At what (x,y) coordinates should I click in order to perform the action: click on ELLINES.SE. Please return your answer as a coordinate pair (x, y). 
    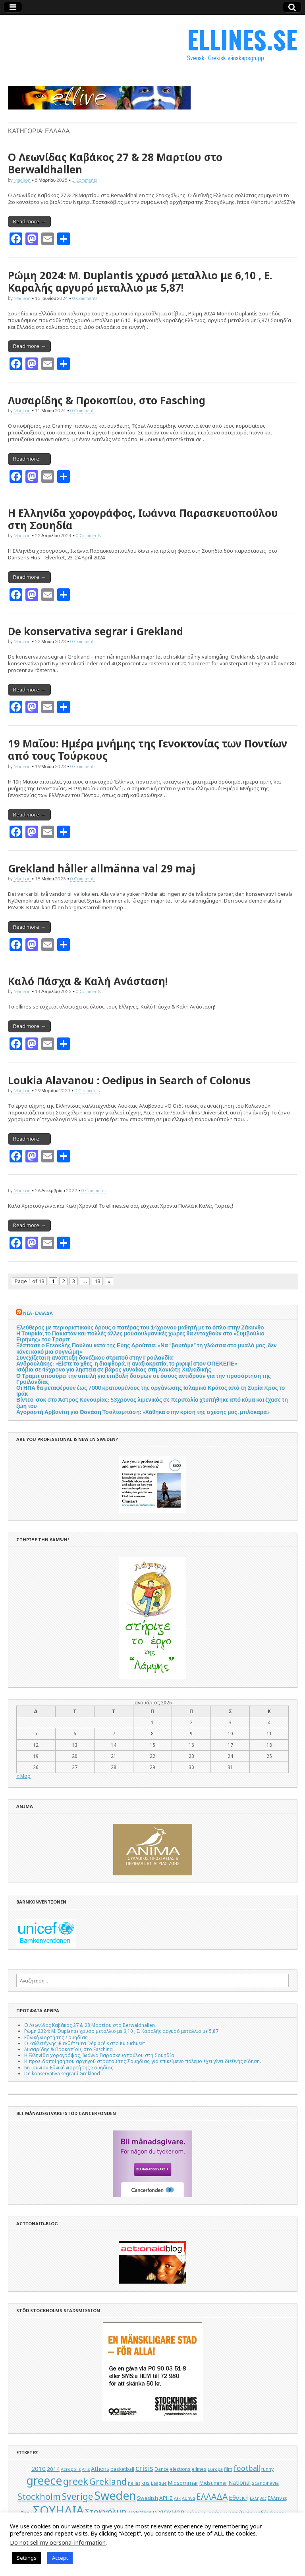
    Looking at the image, I should click on (242, 39).